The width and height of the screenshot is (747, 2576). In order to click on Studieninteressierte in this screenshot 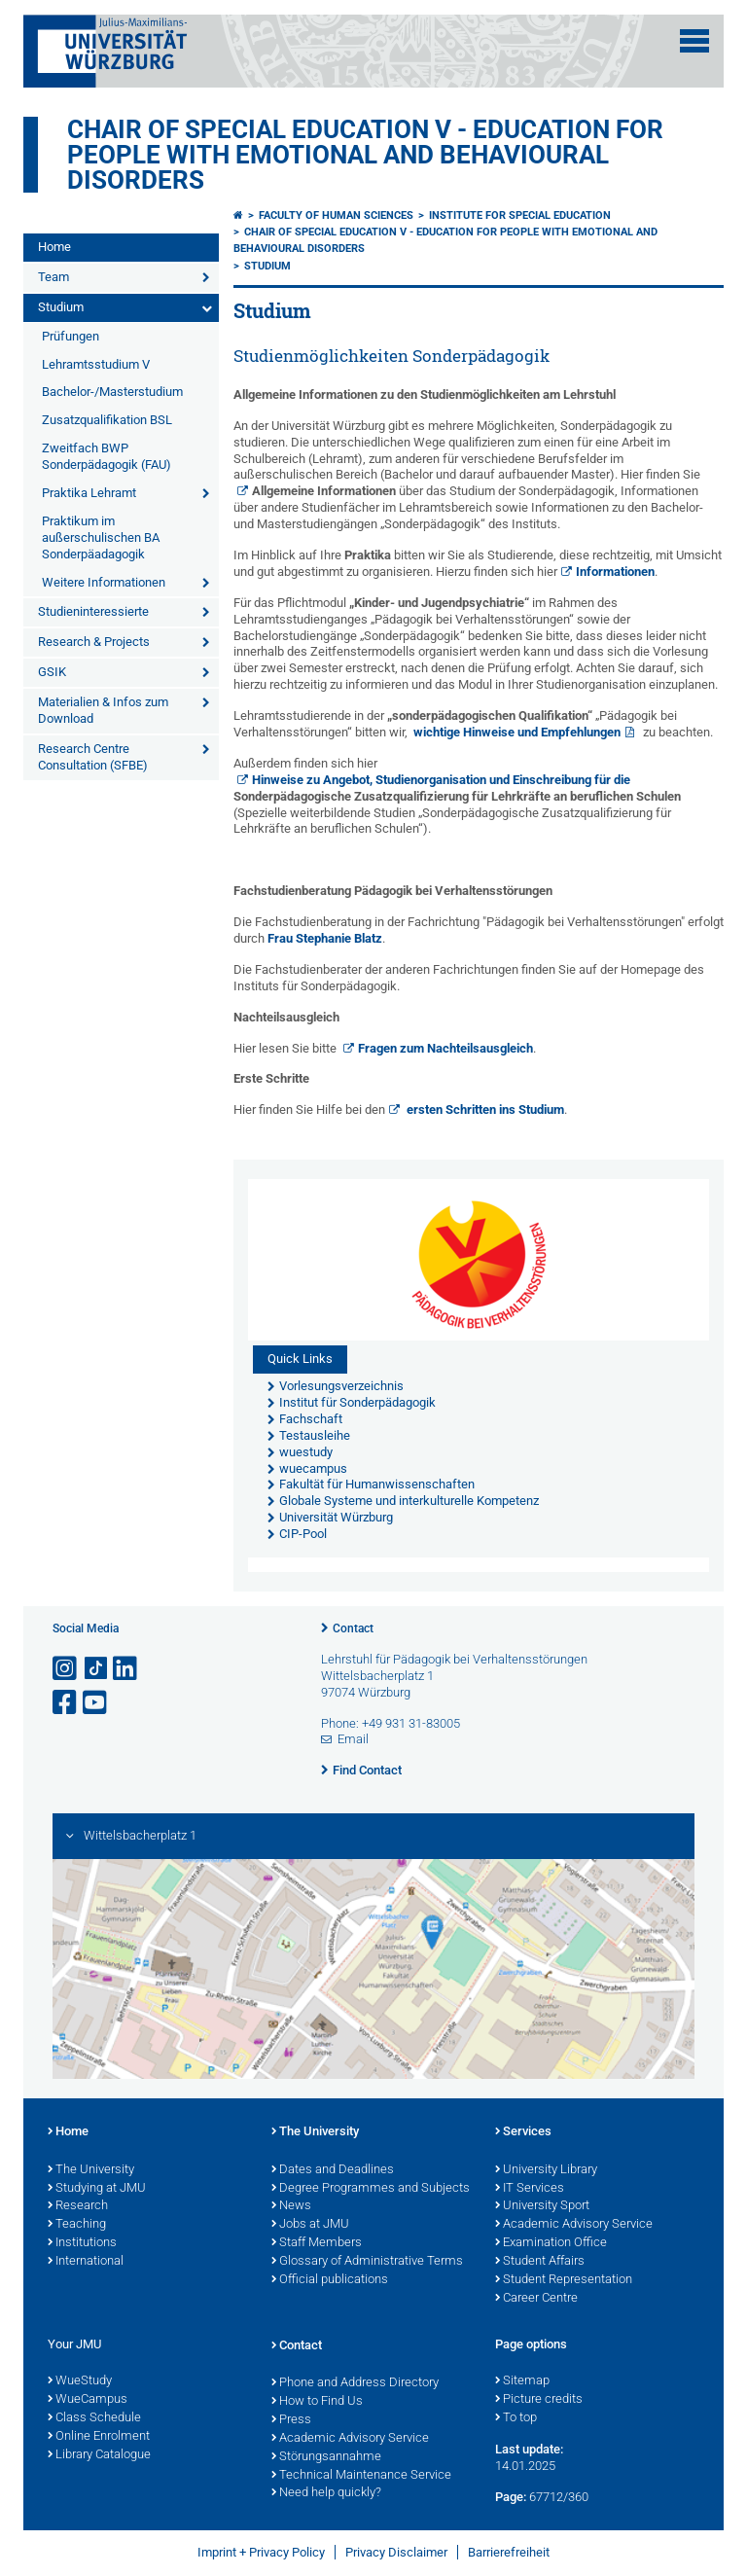, I will do `click(93, 611)`.